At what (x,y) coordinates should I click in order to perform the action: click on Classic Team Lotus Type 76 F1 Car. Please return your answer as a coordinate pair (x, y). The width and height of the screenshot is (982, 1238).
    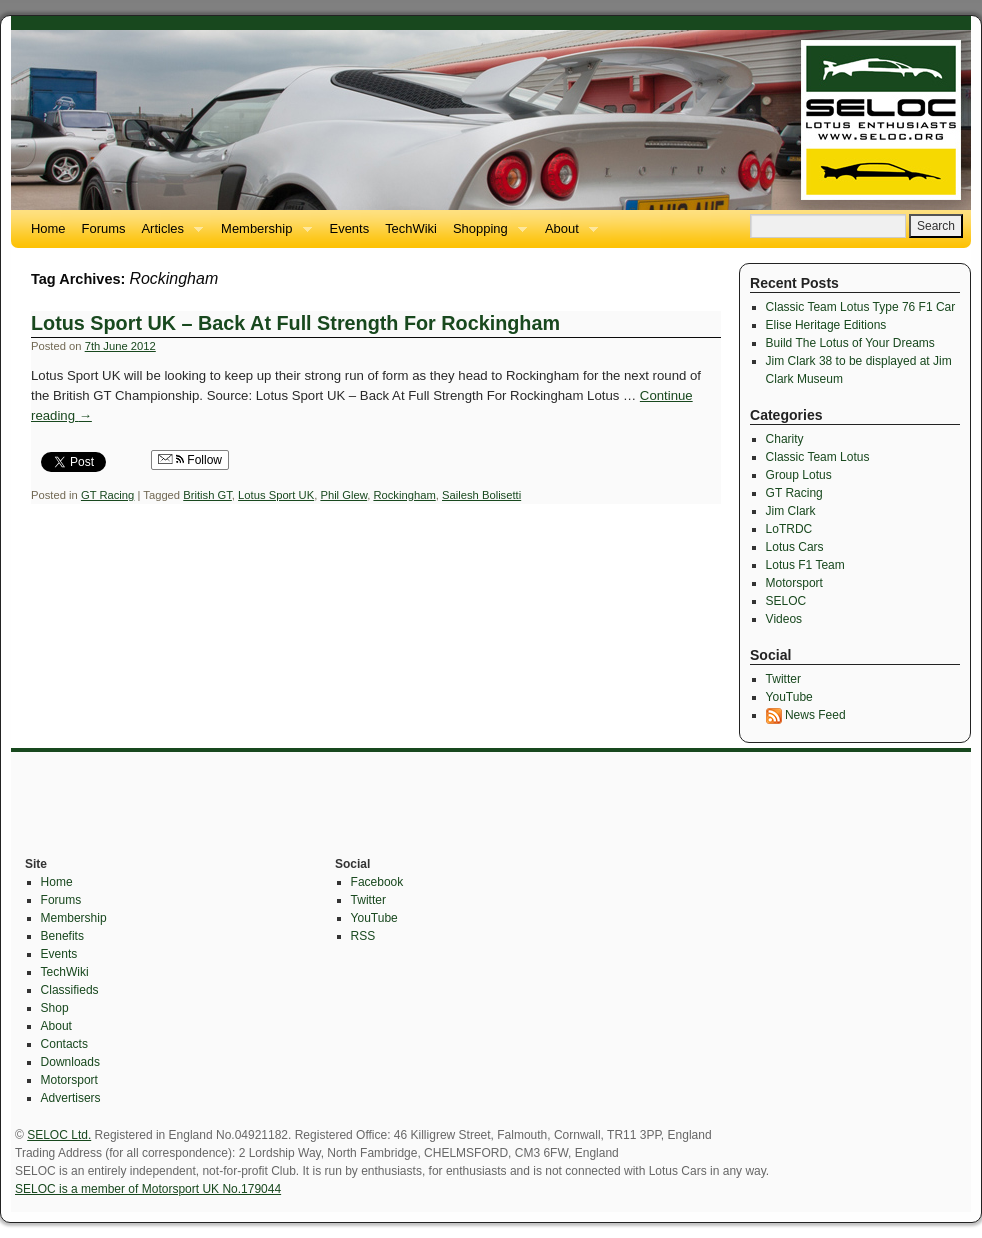
    Looking at the image, I should click on (861, 307).